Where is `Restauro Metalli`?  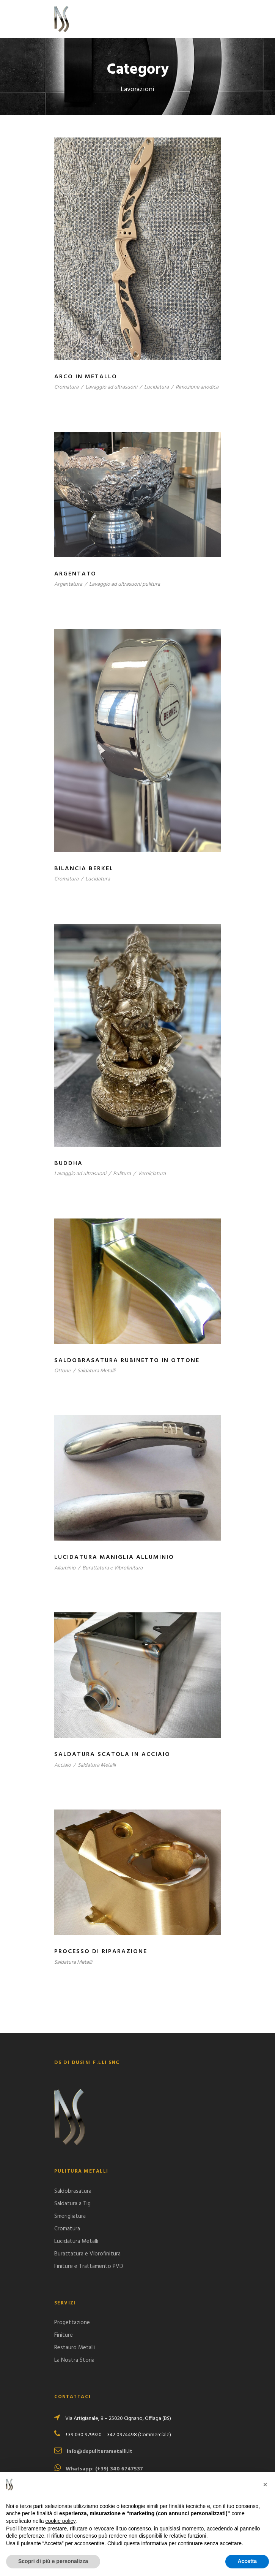
Restauro Metalli is located at coordinates (74, 2347).